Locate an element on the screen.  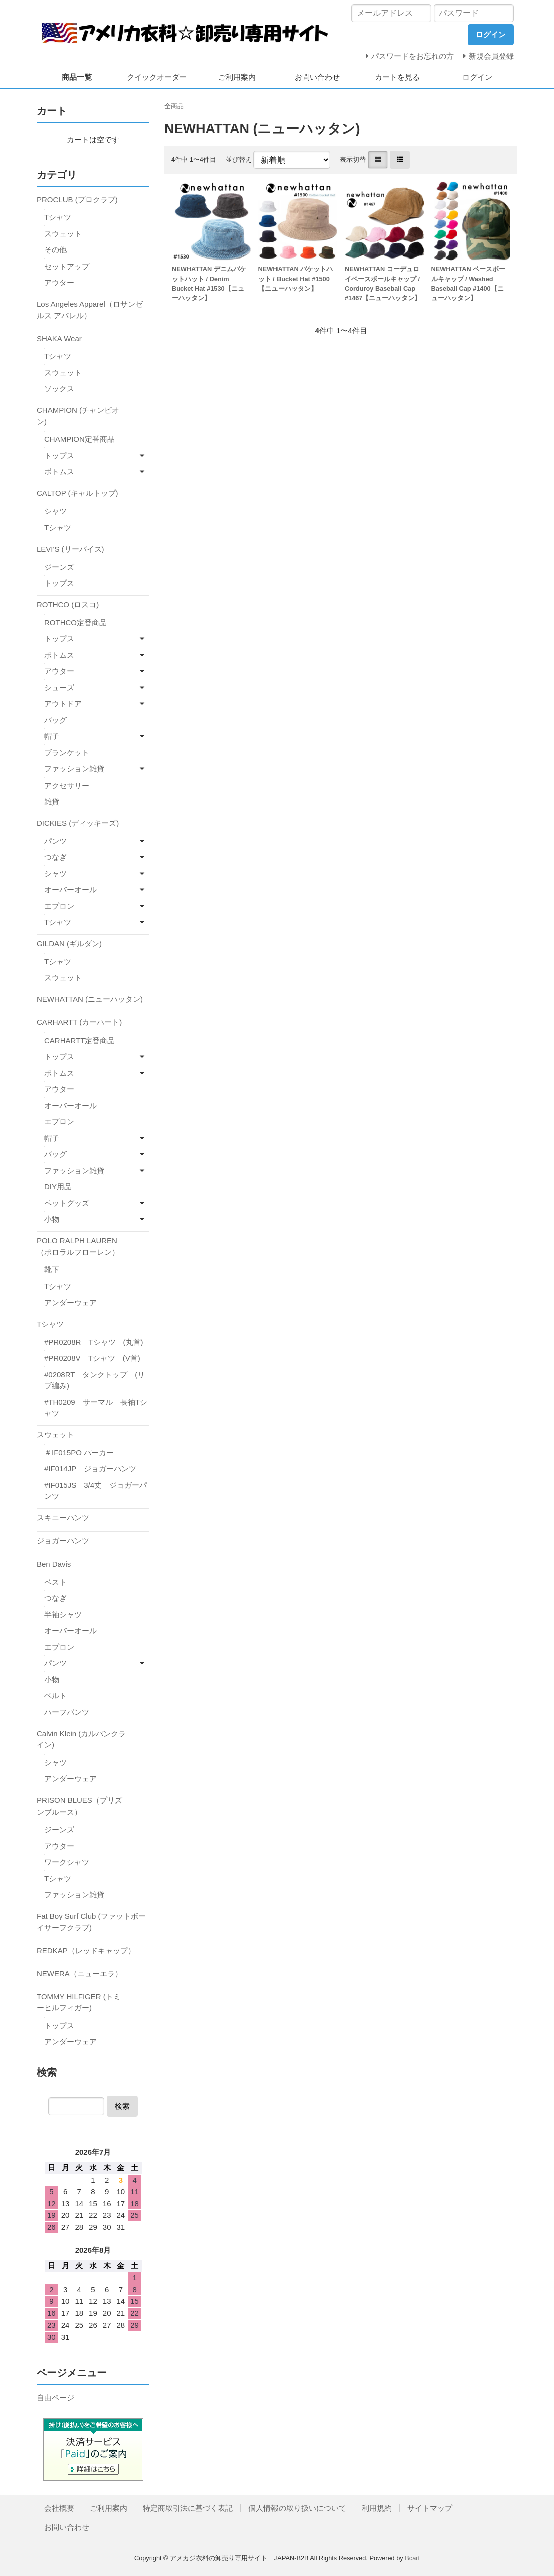
ROTHCO定番商品 is located at coordinates (75, 622).